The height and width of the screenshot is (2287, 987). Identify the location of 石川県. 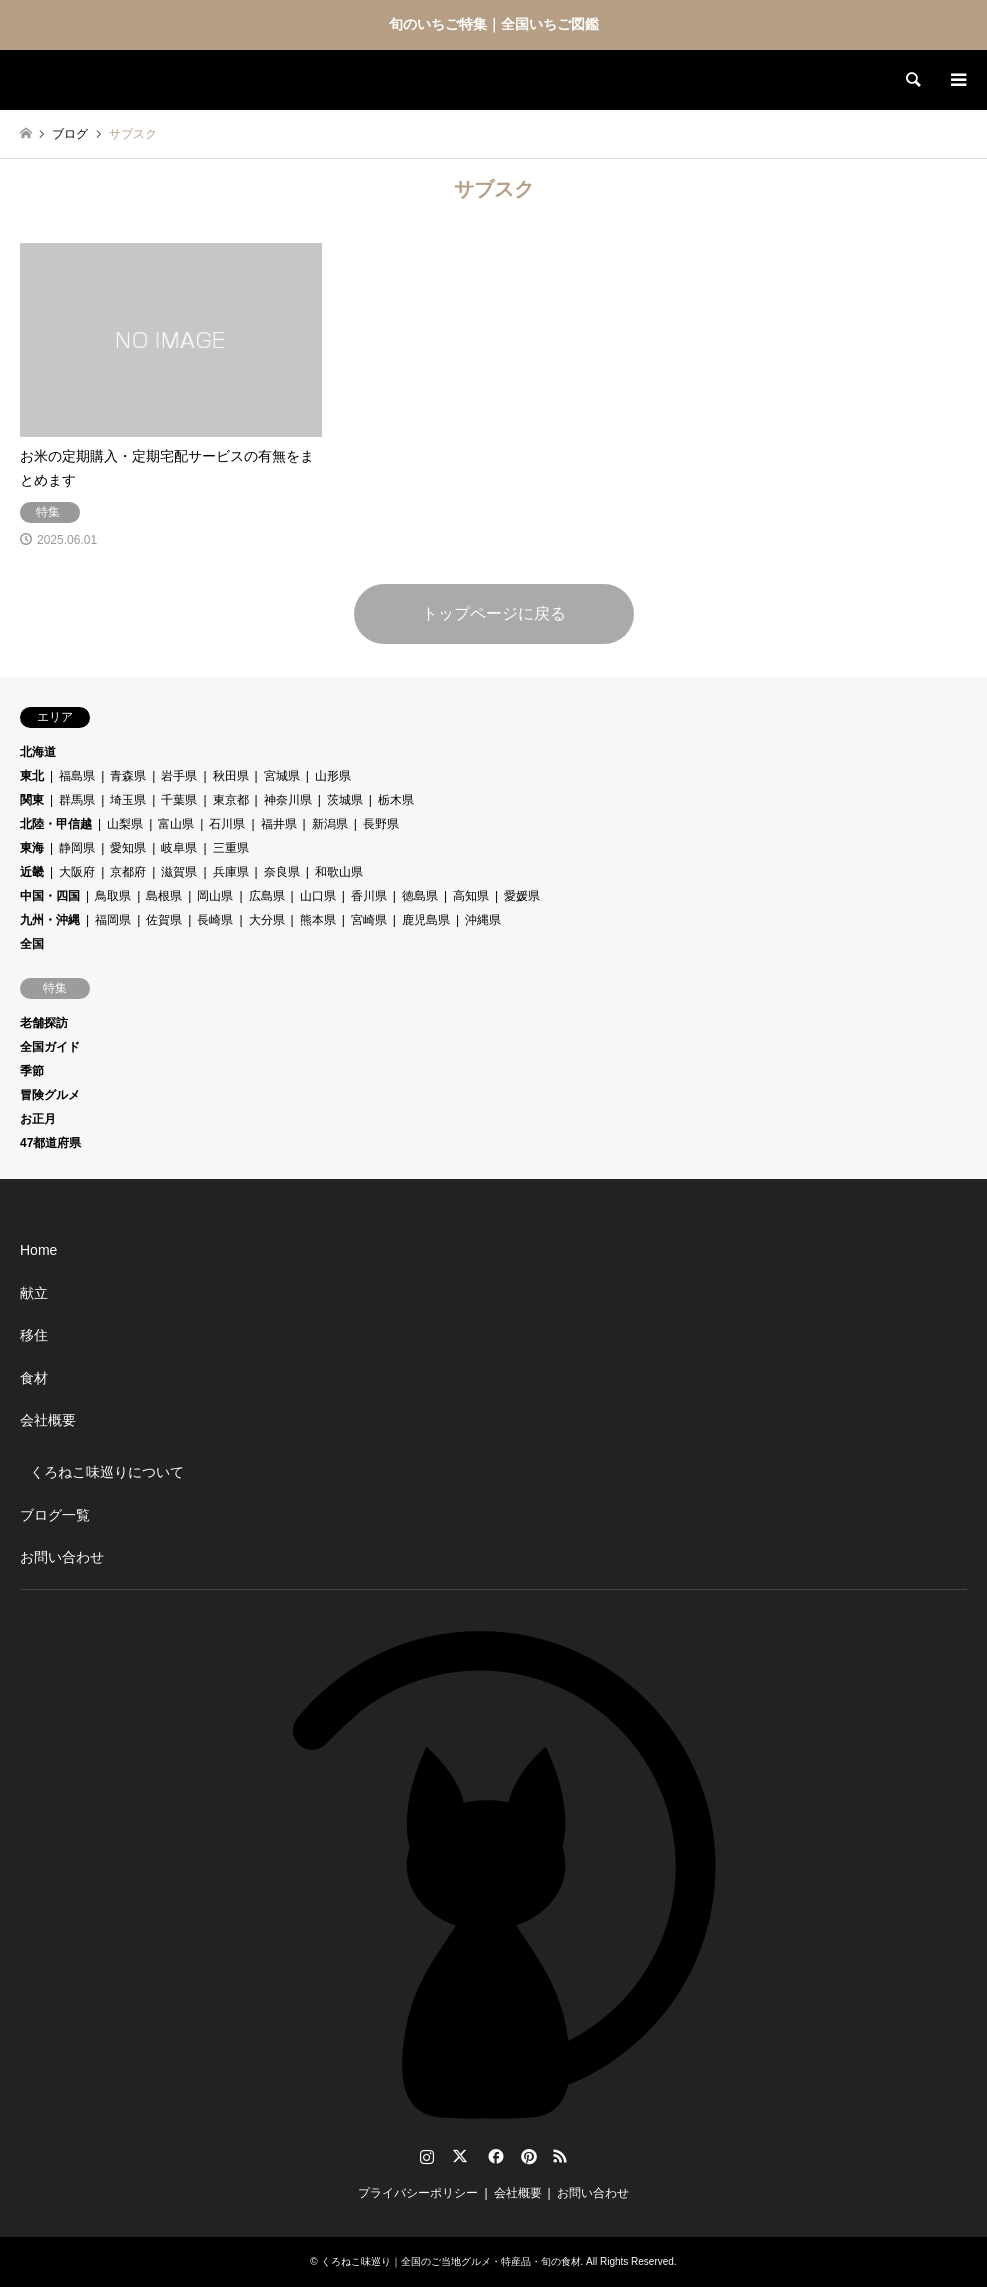
(227, 824).